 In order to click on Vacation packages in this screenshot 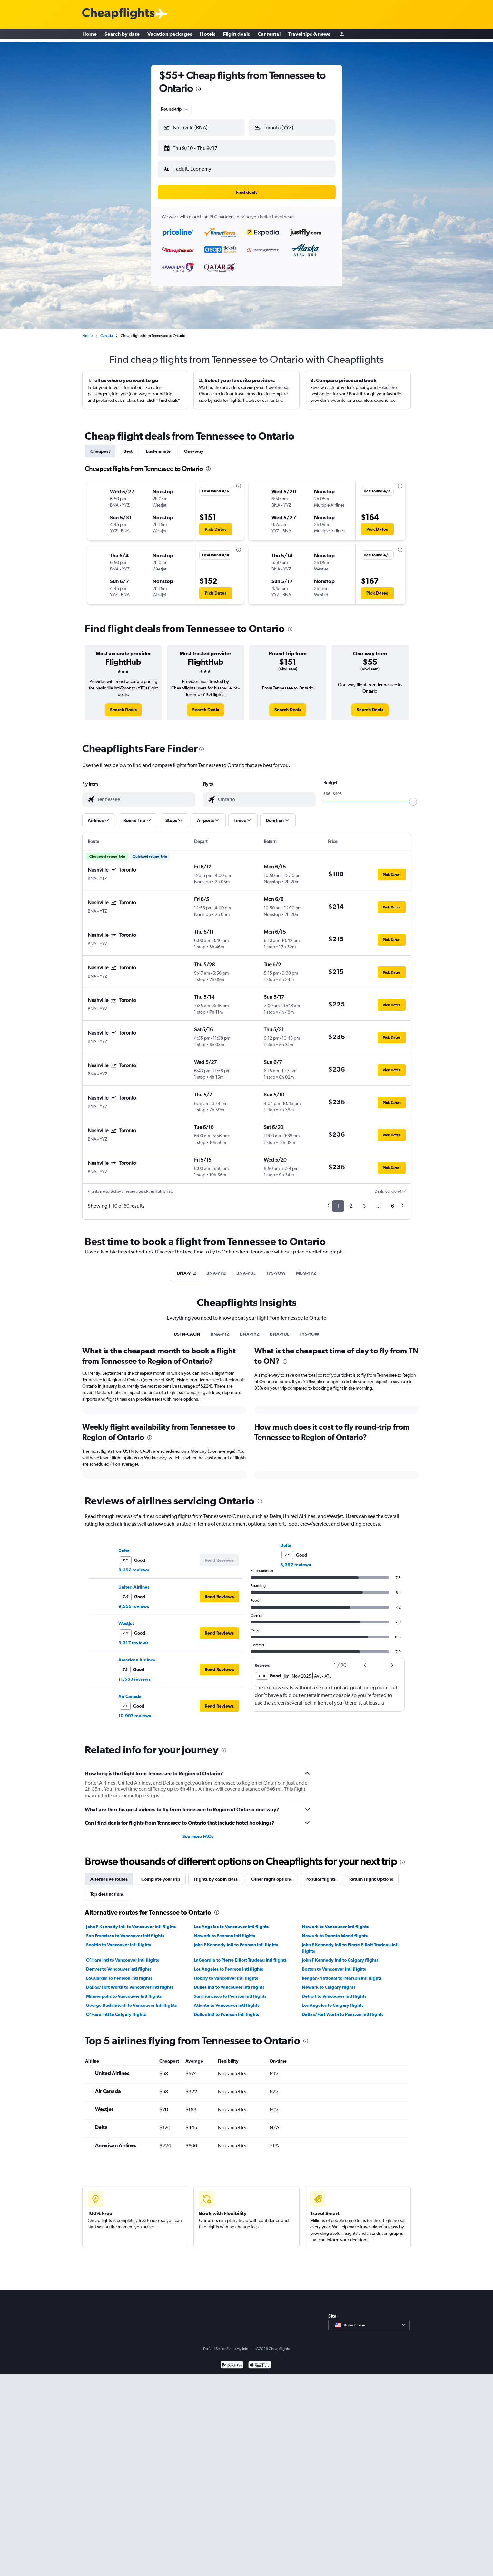, I will do `click(169, 35)`.